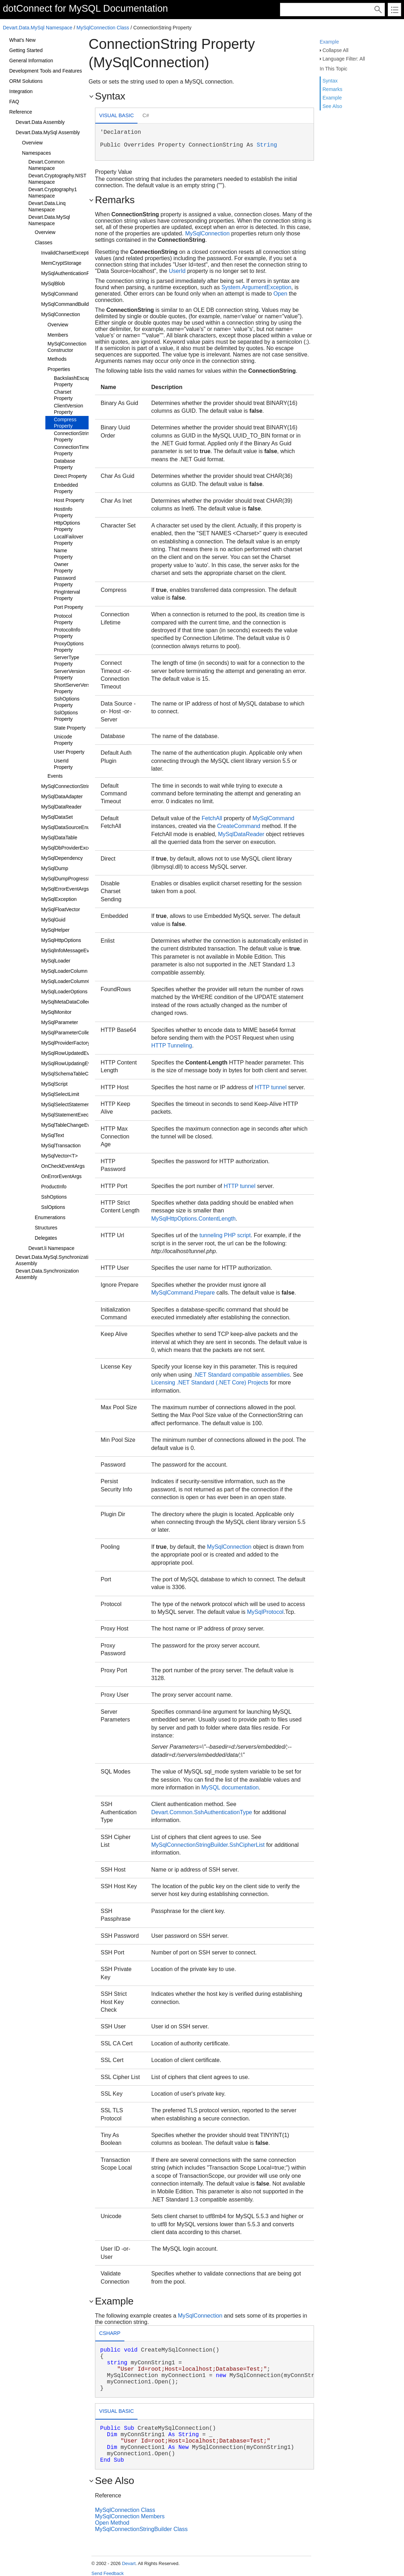  I want to click on MySqlConnectionStringBuilder Class, so click(141, 2529).